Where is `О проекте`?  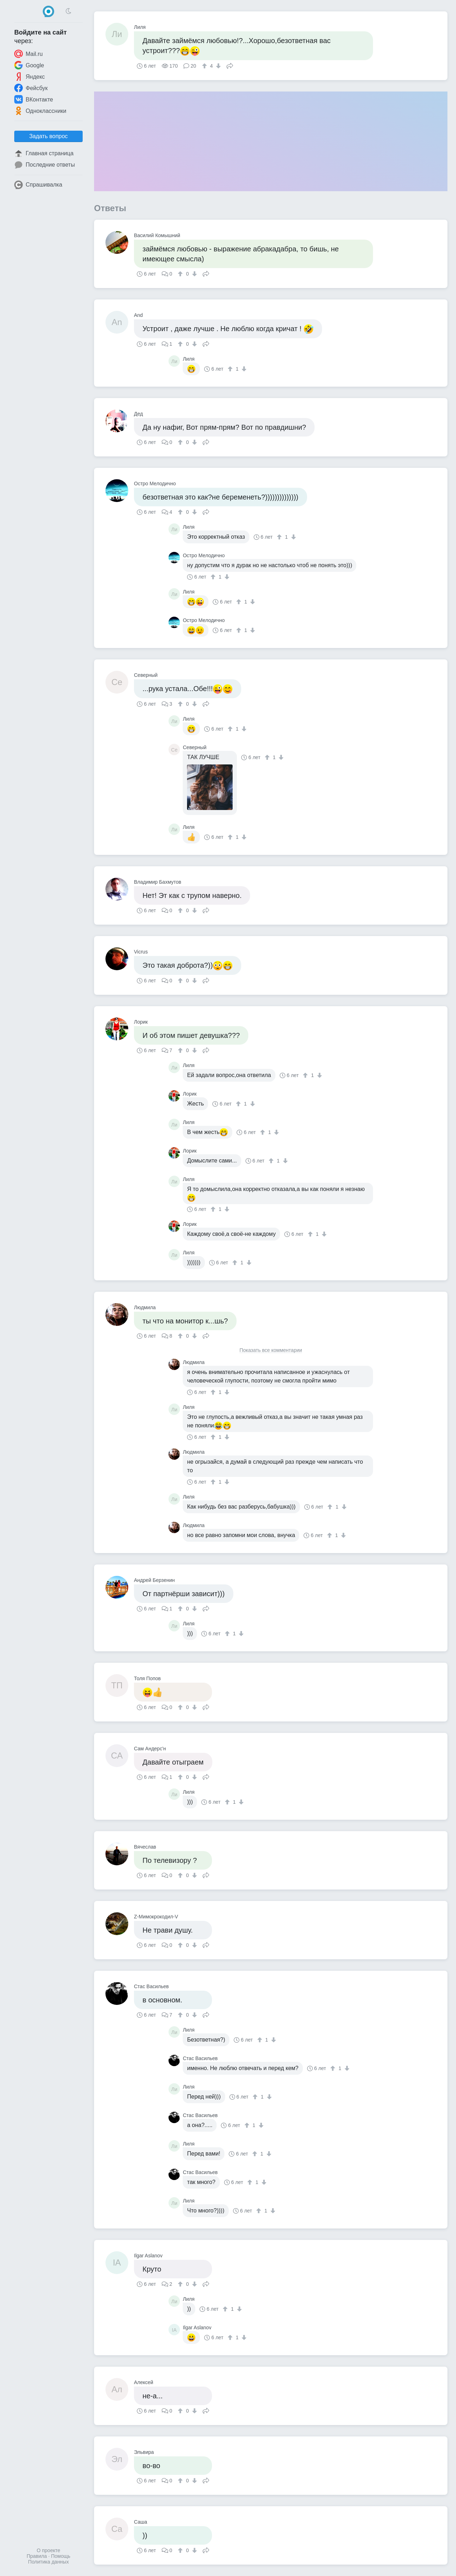
О проекте is located at coordinates (48, 2550).